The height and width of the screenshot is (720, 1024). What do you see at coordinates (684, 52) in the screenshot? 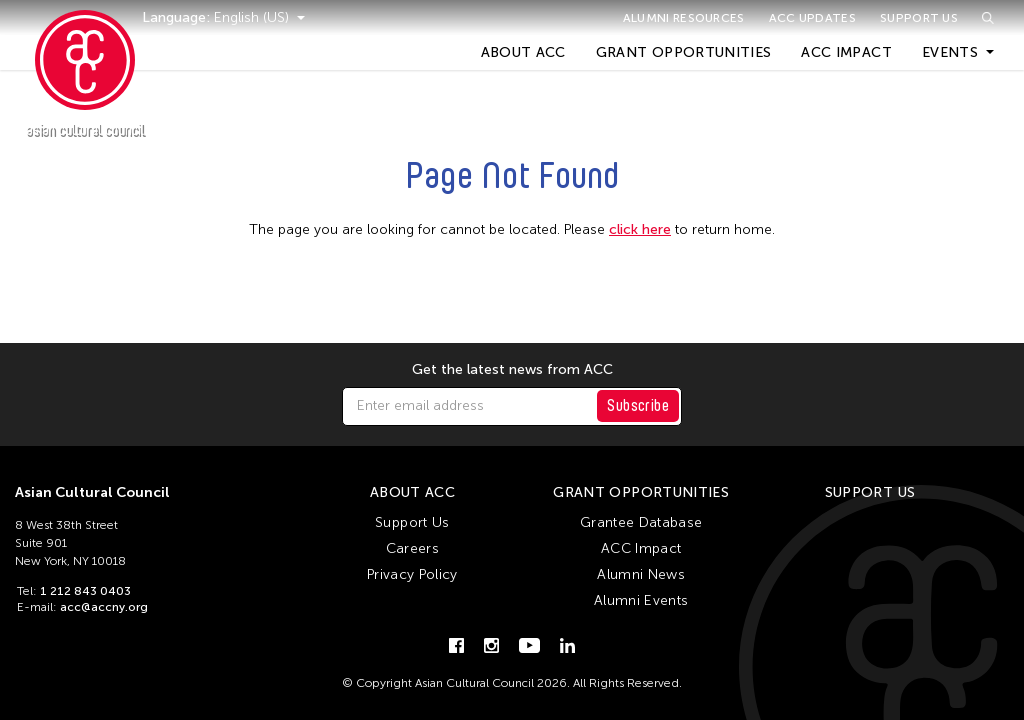
I see `Grant Opportunities` at bounding box center [684, 52].